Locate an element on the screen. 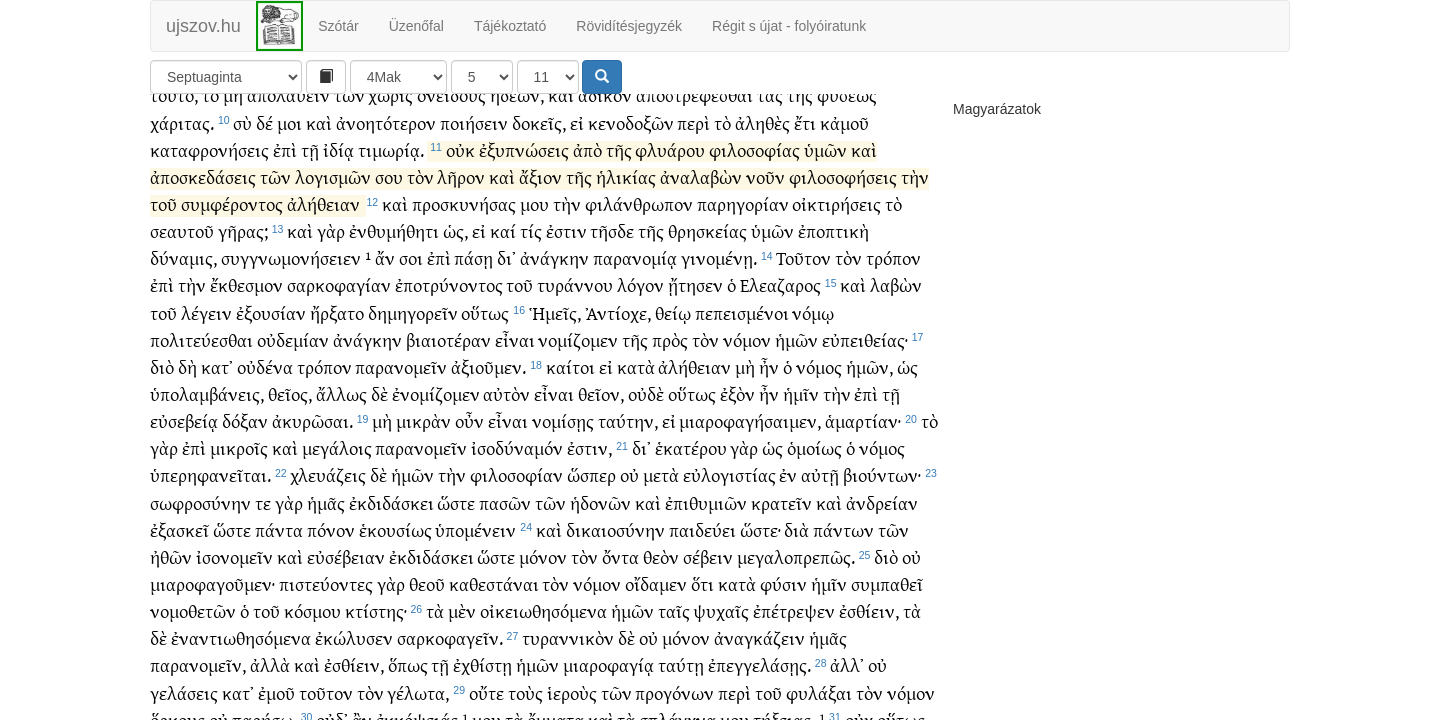 The image size is (1440, 720). νοῦν is located at coordinates (765, 195).